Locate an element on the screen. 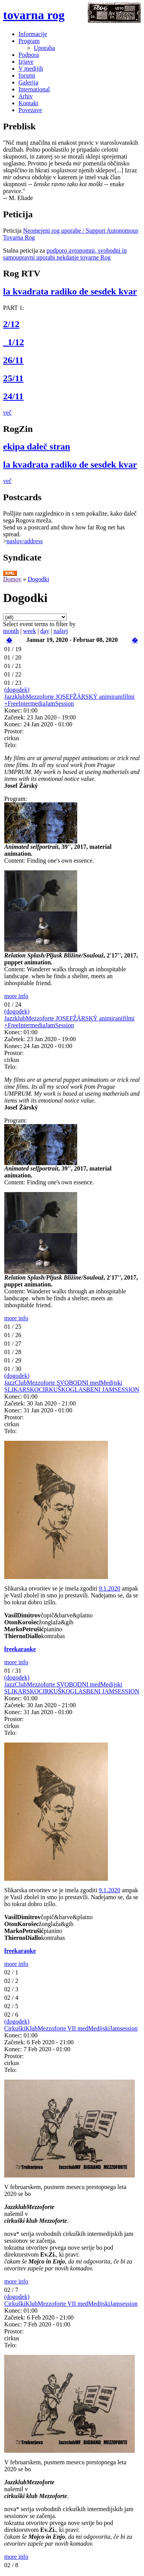 The height and width of the screenshot is (2576, 144). Izjave is located at coordinates (25, 61).